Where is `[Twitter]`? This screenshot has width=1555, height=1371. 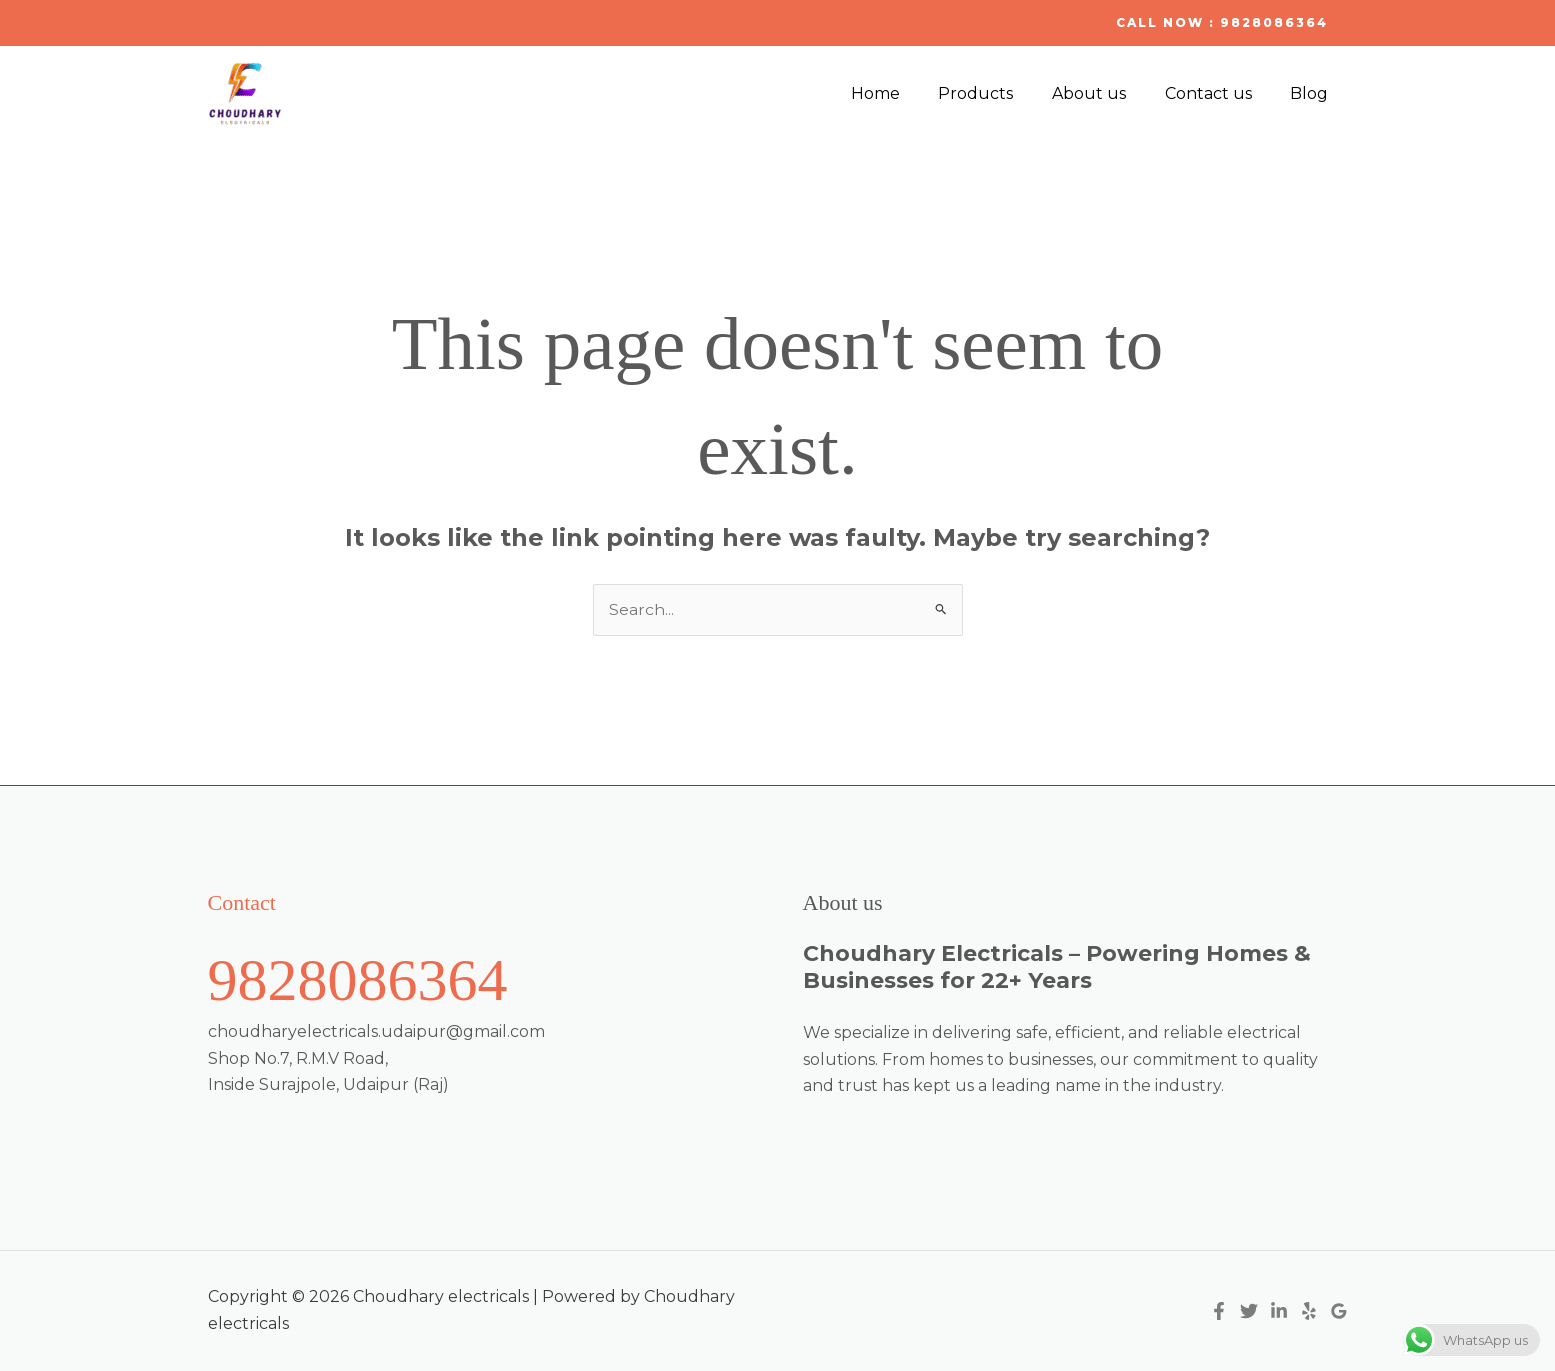 [Twitter] is located at coordinates (1249, 1312).